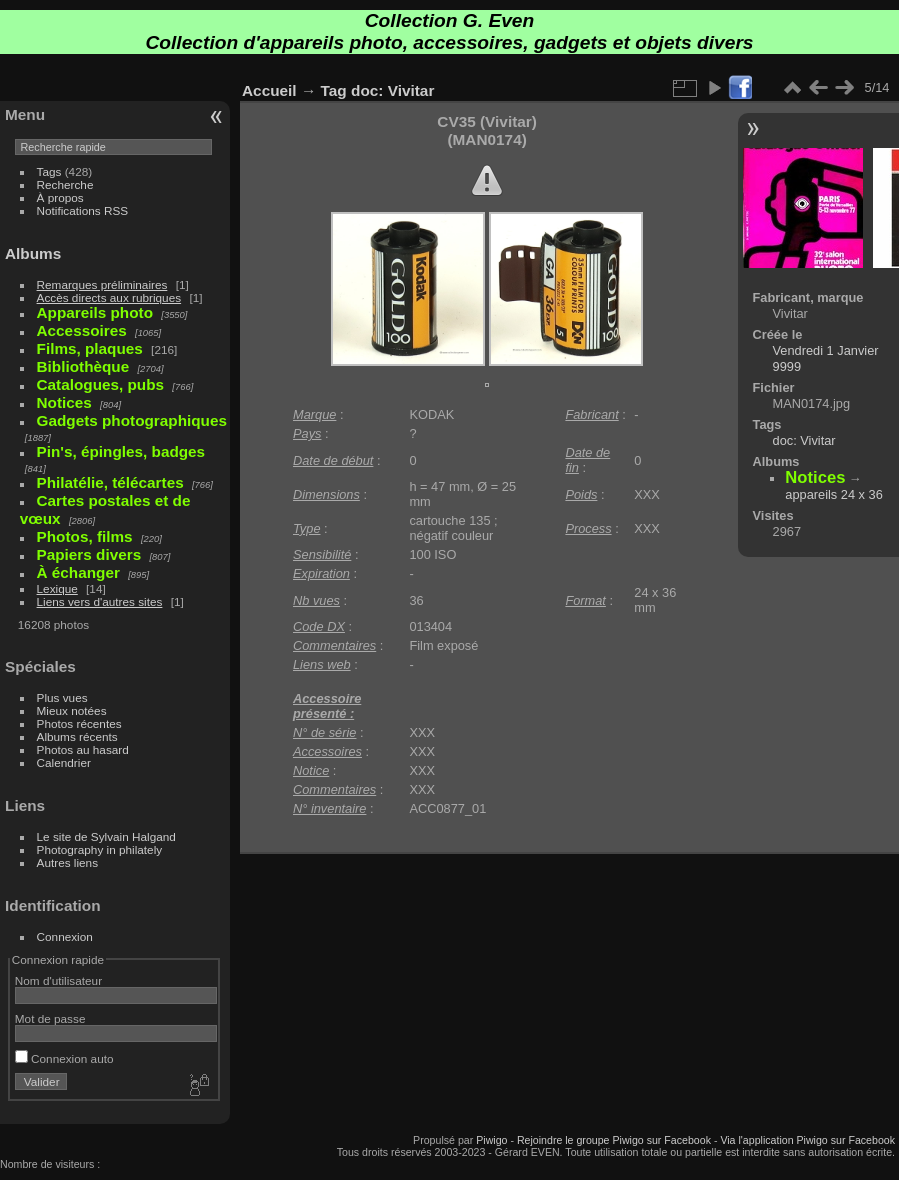  What do you see at coordinates (106, 836) in the screenshot?
I see `Le site de Sylvain Halgand` at bounding box center [106, 836].